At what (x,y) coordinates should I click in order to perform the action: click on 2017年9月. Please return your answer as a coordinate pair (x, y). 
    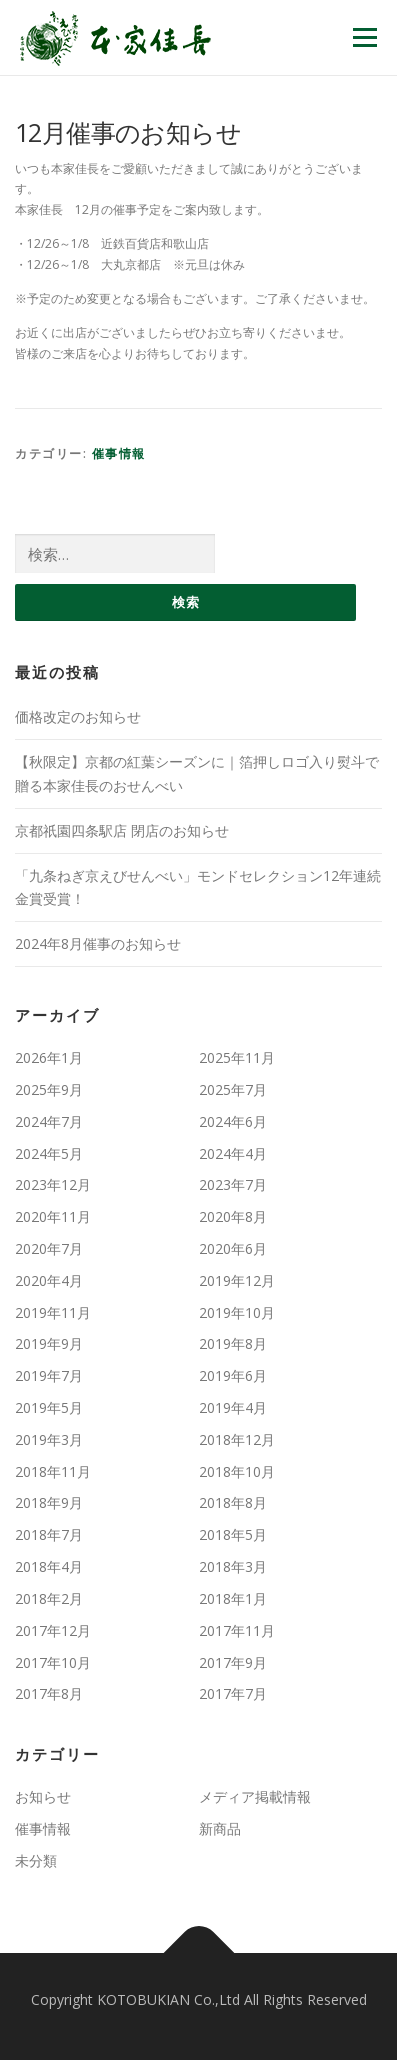
    Looking at the image, I should click on (233, 1662).